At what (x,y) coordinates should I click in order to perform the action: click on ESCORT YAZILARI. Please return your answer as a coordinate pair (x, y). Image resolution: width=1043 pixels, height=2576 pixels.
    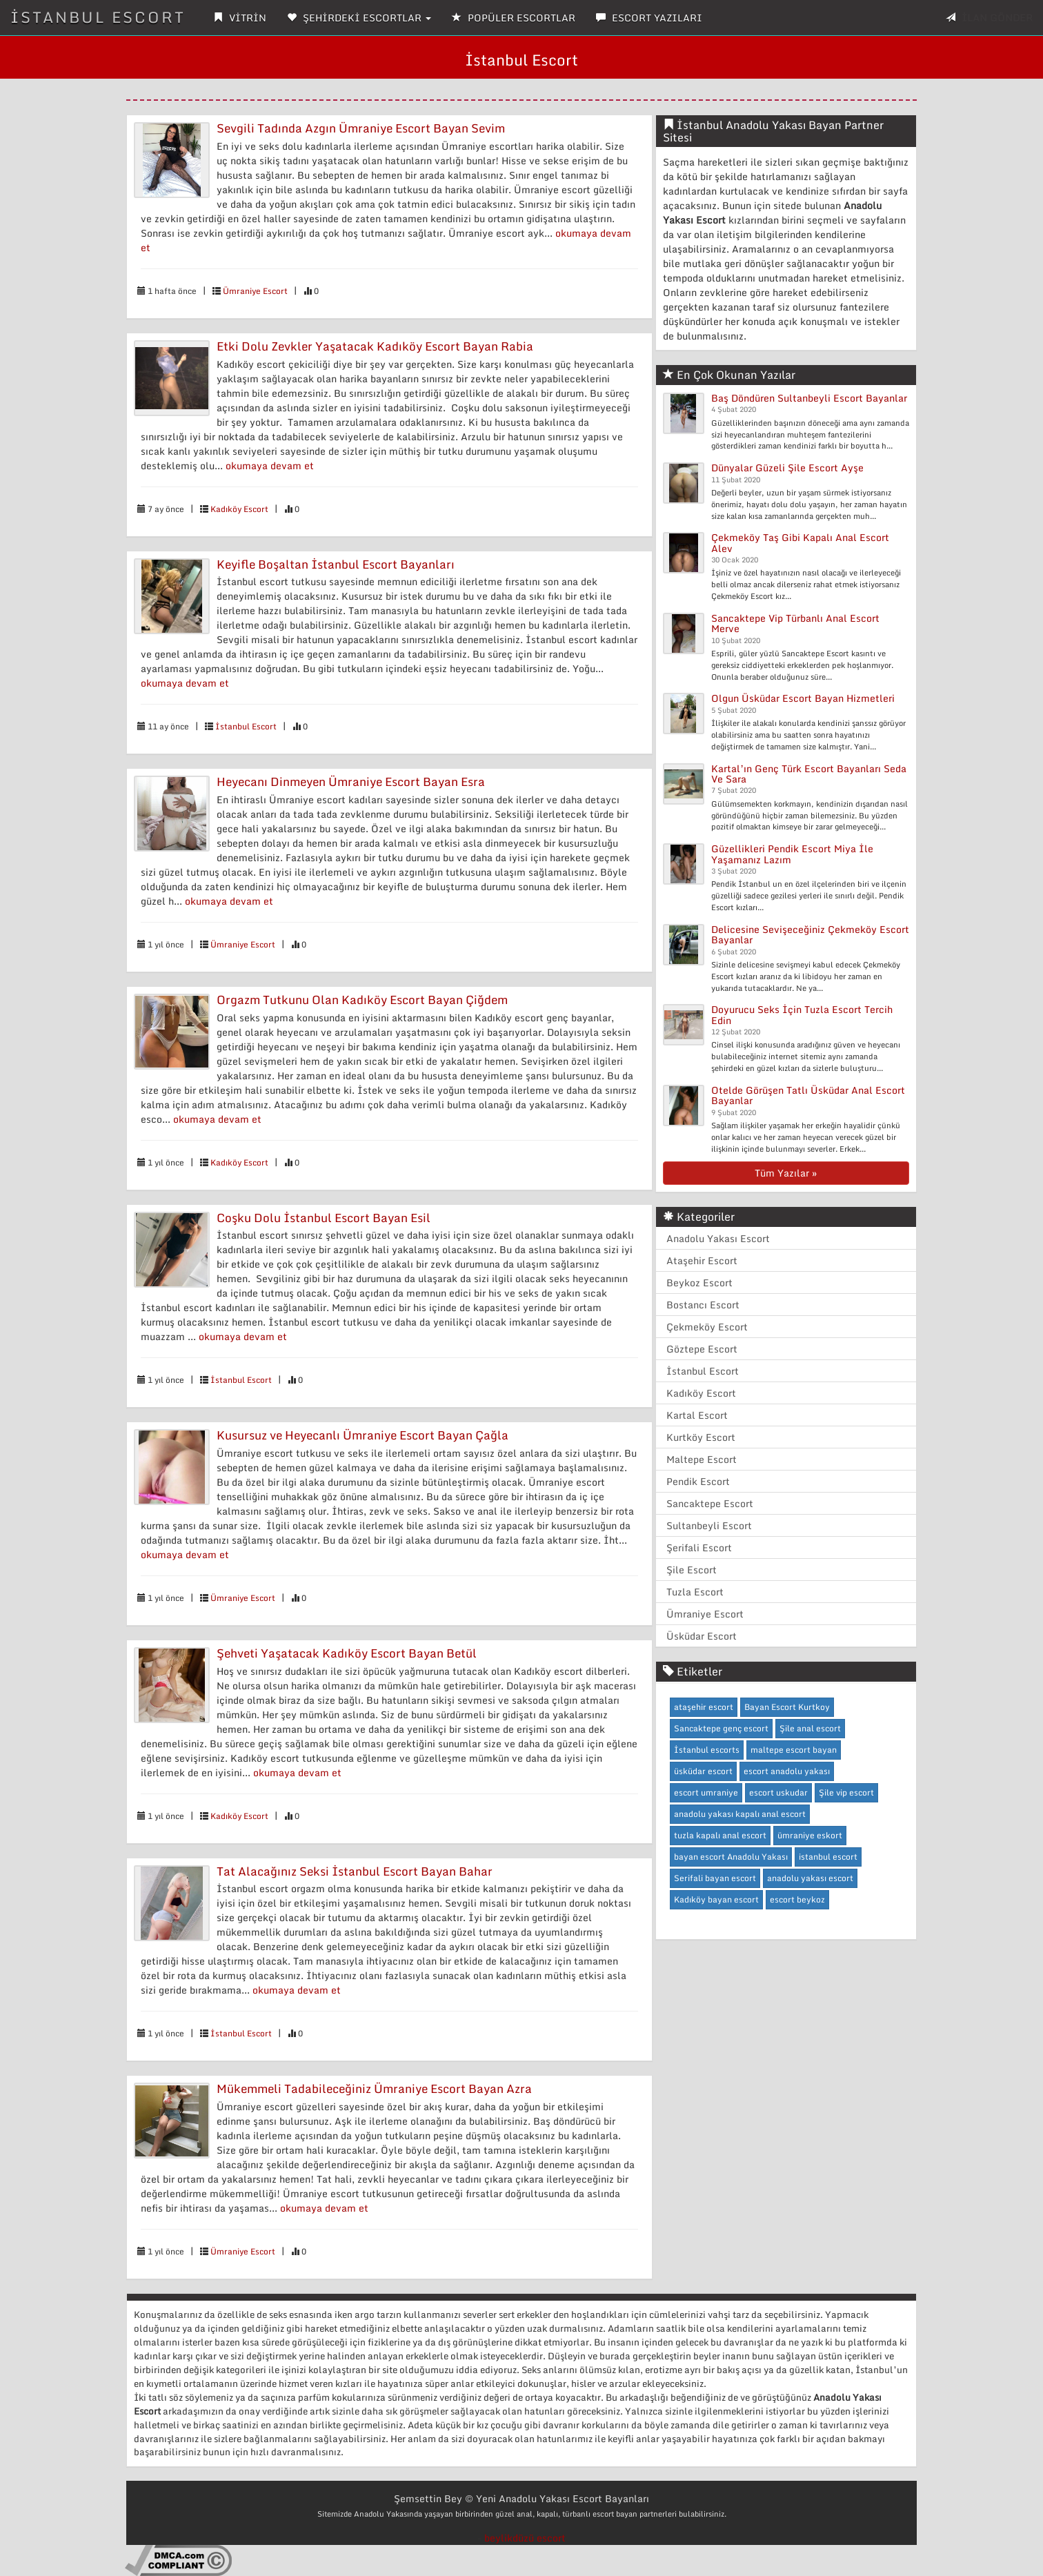
    Looking at the image, I should click on (649, 18).